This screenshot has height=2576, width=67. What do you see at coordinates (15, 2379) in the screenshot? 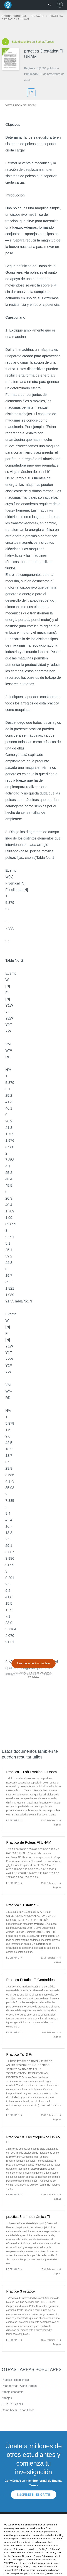
I see `Practica fisicoquimica` at bounding box center [15, 2379].